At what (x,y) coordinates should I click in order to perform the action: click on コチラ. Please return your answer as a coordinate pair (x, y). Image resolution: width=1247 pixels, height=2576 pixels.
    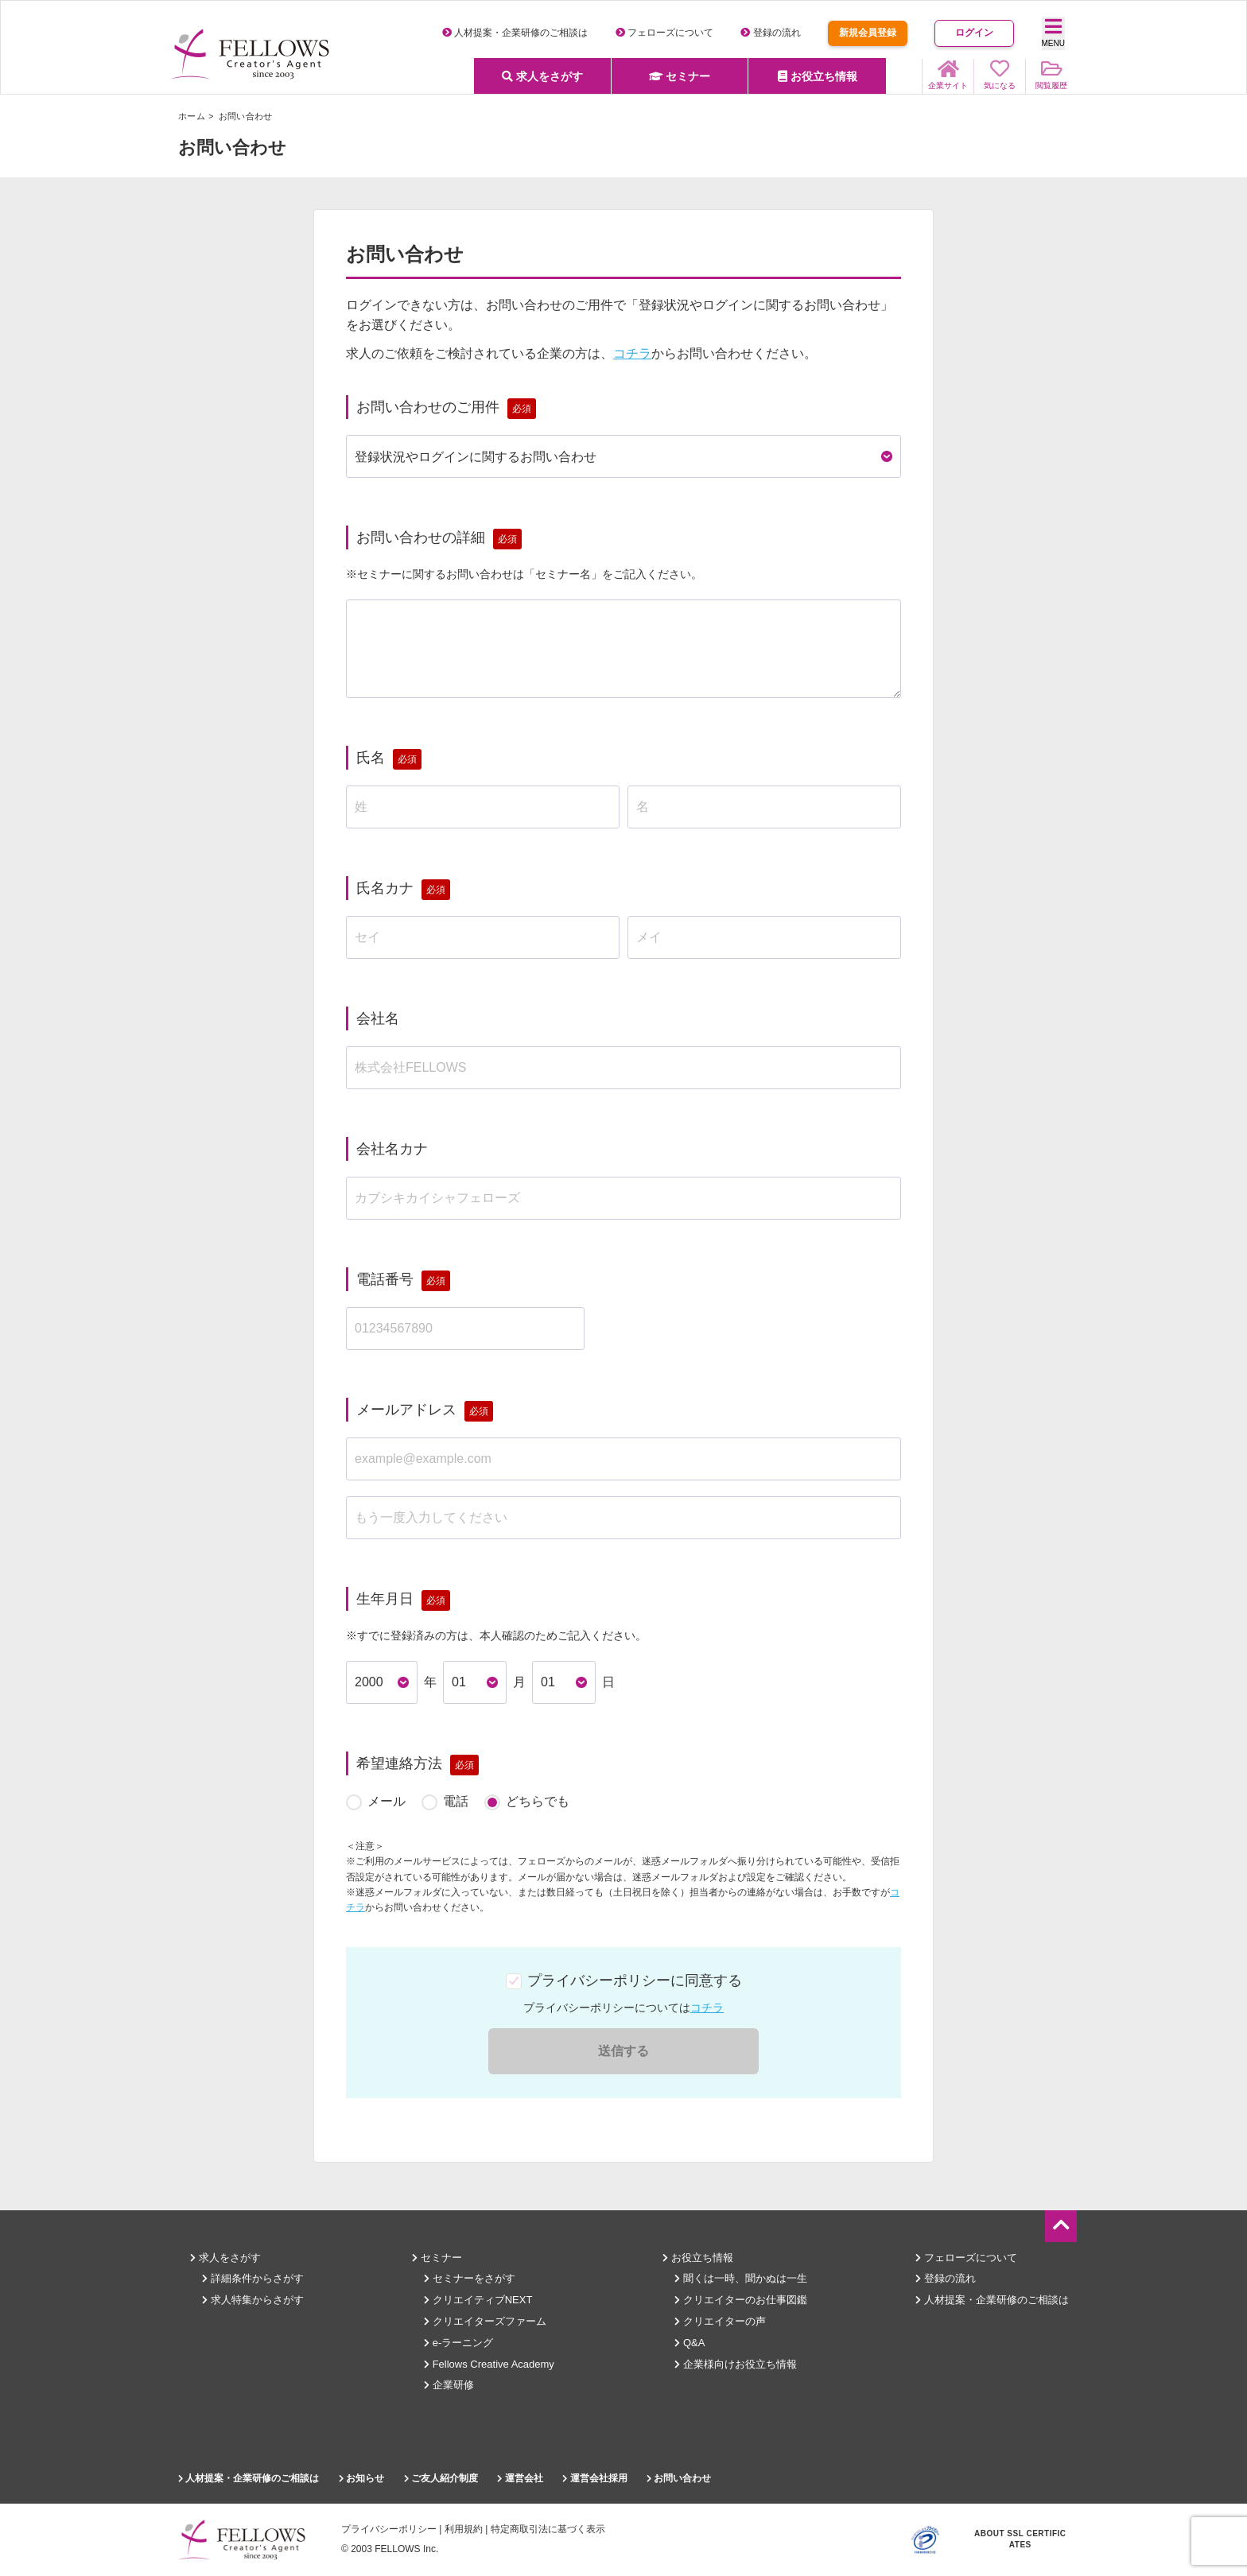
    Looking at the image, I should click on (632, 353).